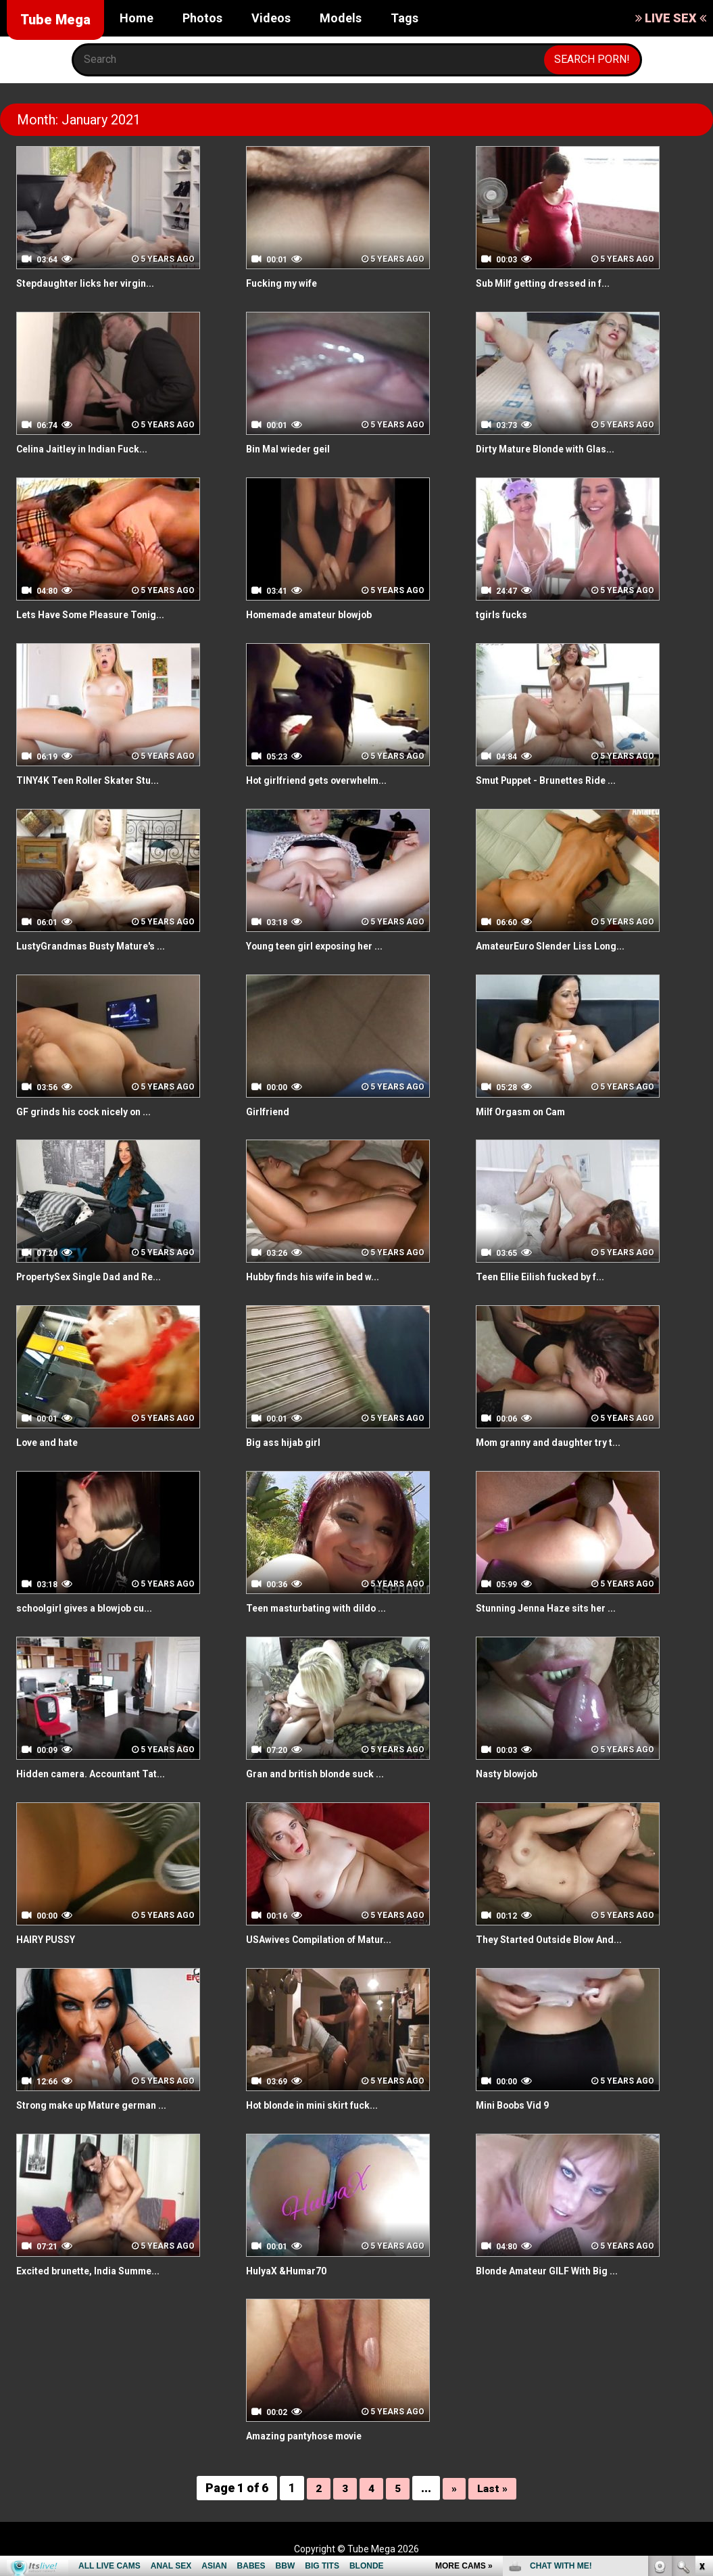 The width and height of the screenshot is (713, 2576). What do you see at coordinates (557, 780) in the screenshot?
I see `Smut Puppet - Brunettes Ride ...` at bounding box center [557, 780].